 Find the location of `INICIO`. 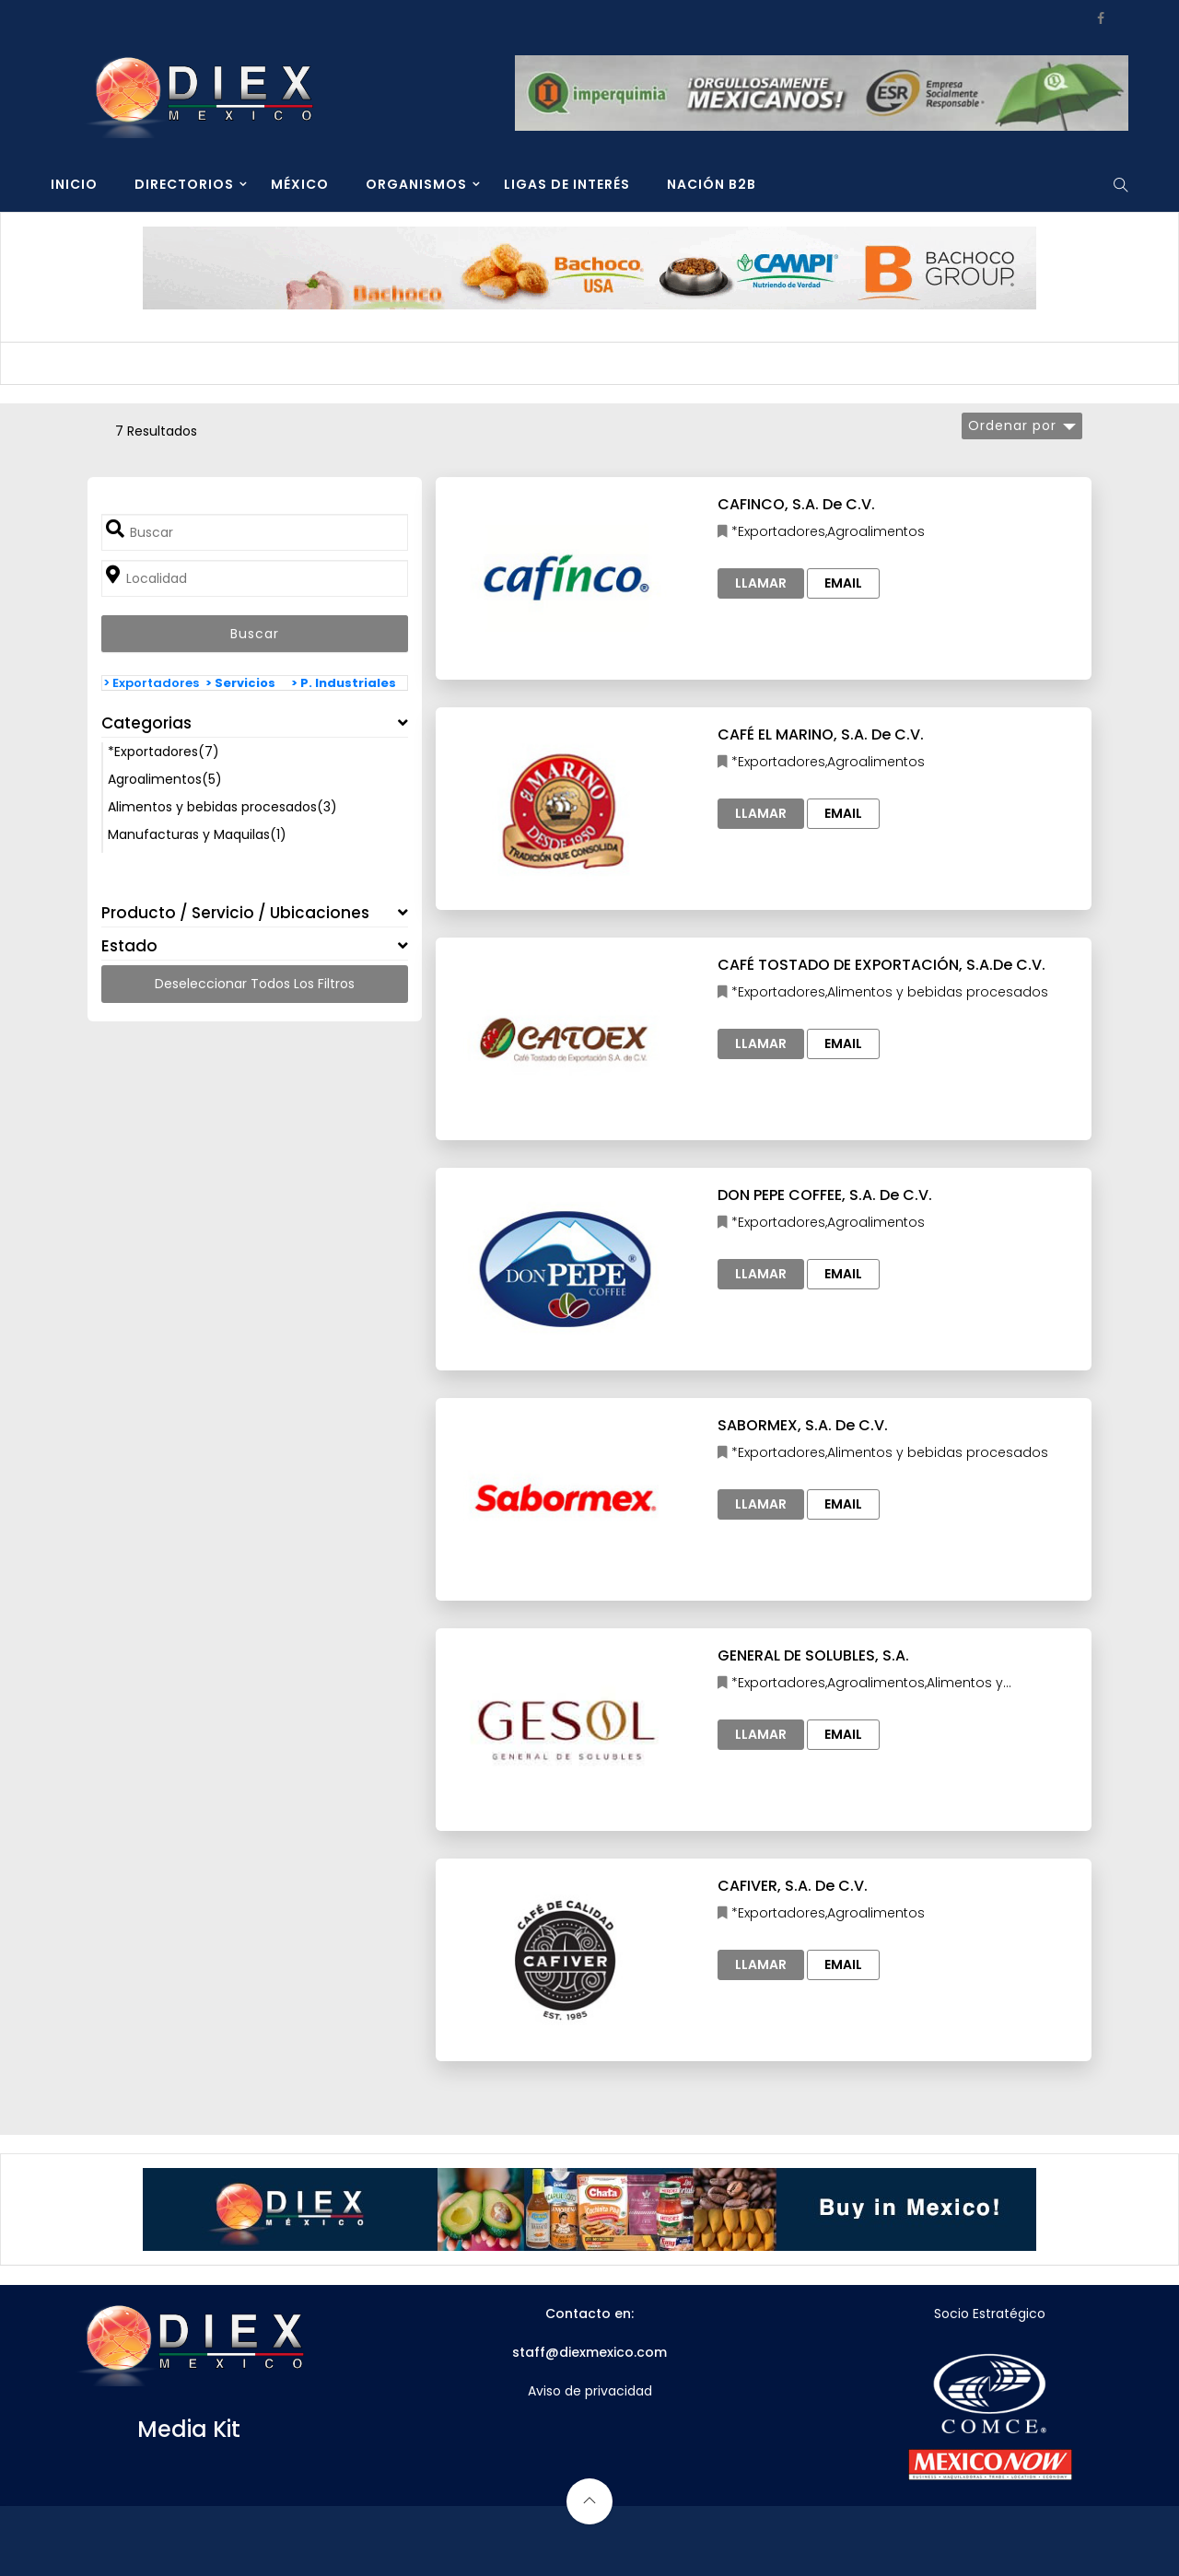

INICIO is located at coordinates (74, 184).